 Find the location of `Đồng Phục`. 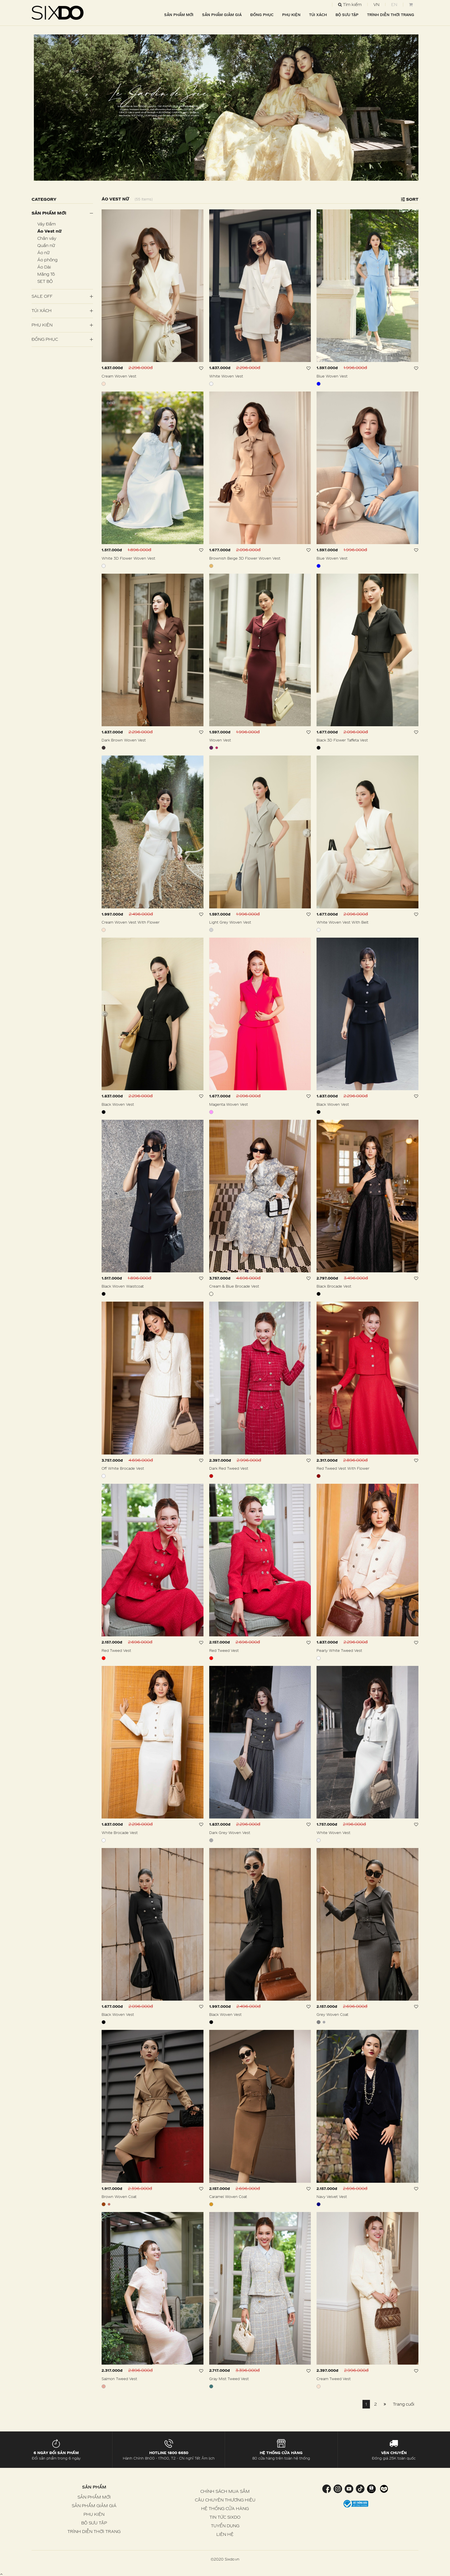

Đồng Phục is located at coordinates (45, 339).